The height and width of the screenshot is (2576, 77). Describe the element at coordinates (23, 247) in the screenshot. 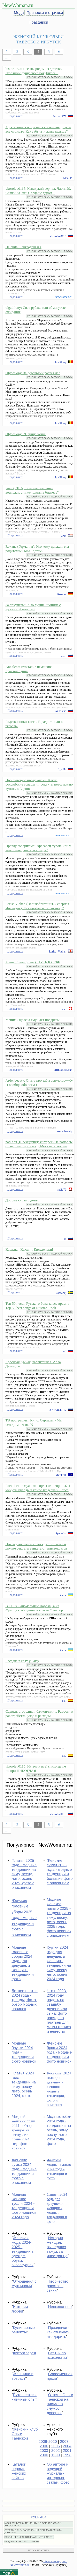

I see `Helenita: Бангладеш и я` at that location.